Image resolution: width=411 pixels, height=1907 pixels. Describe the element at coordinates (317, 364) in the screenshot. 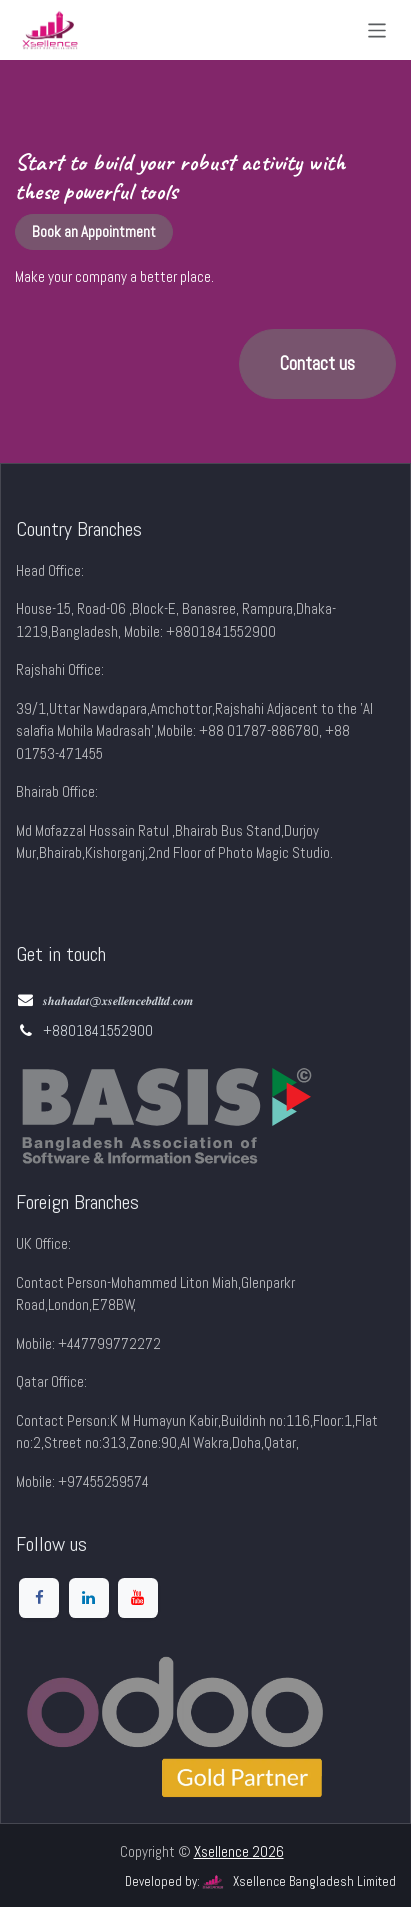

I see `Contact us` at that location.